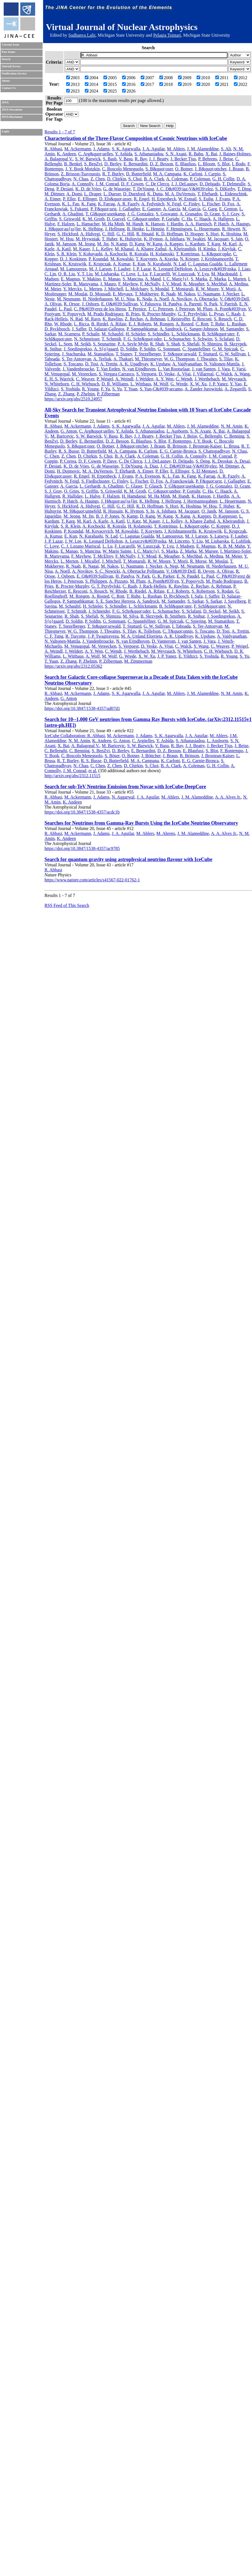  I want to click on J. M. Conrad, so click(107, 183).